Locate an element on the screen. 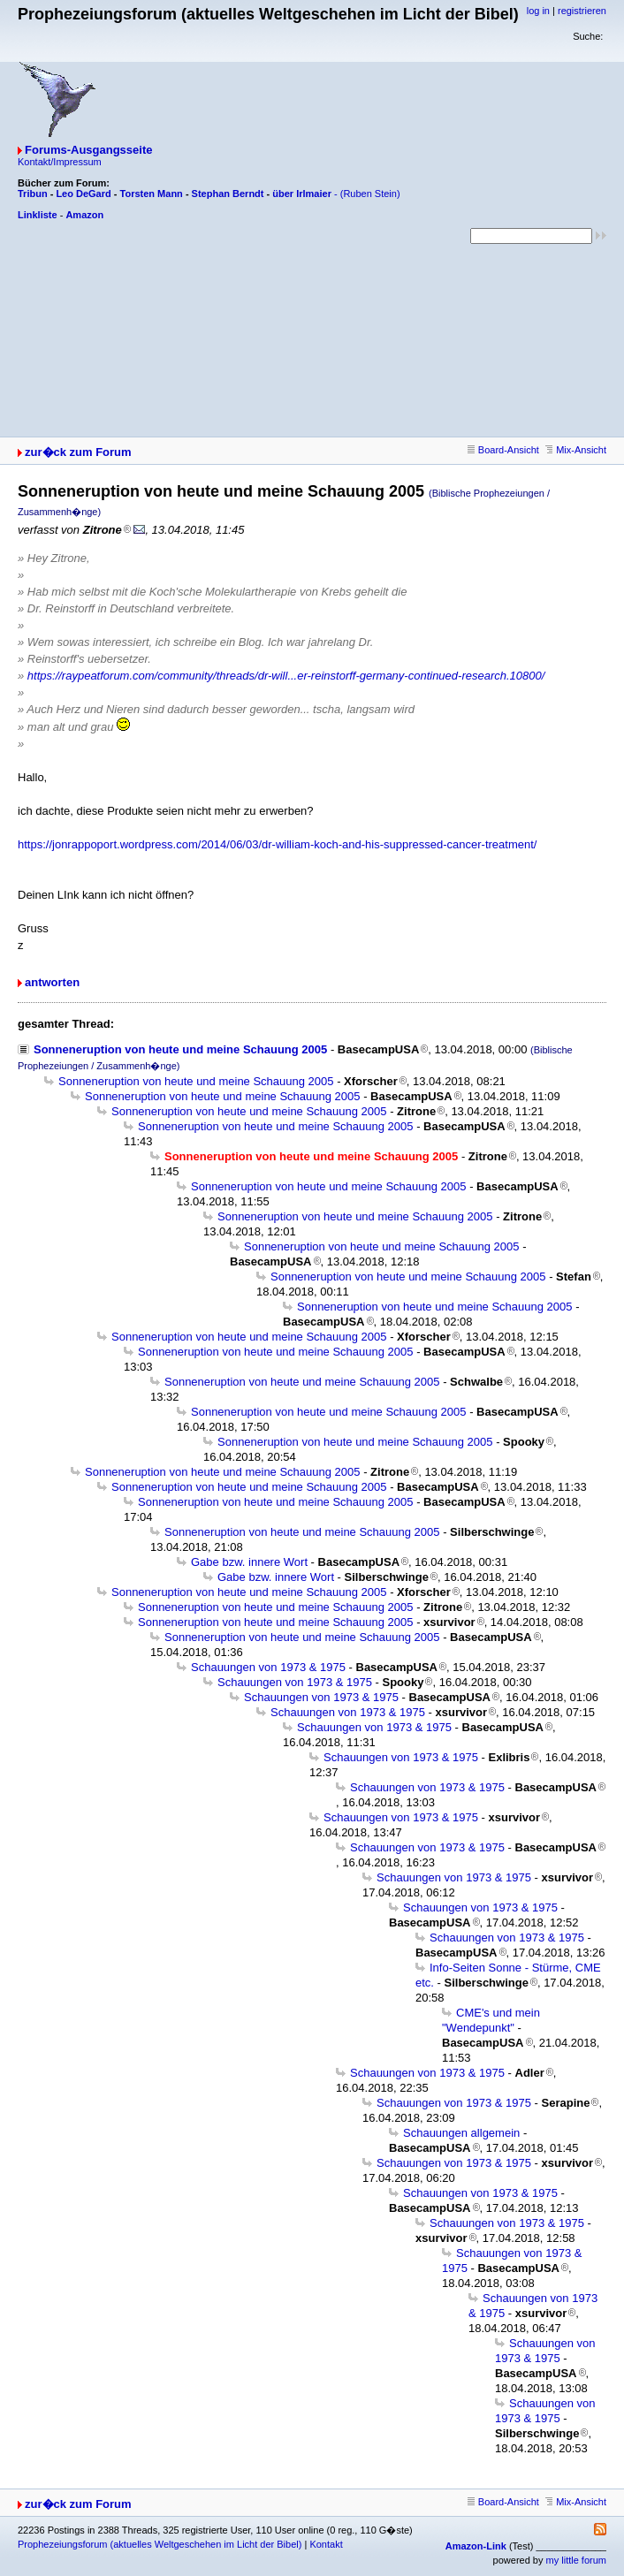 The width and height of the screenshot is (624, 2576). Leo DeGard is located at coordinates (83, 193).